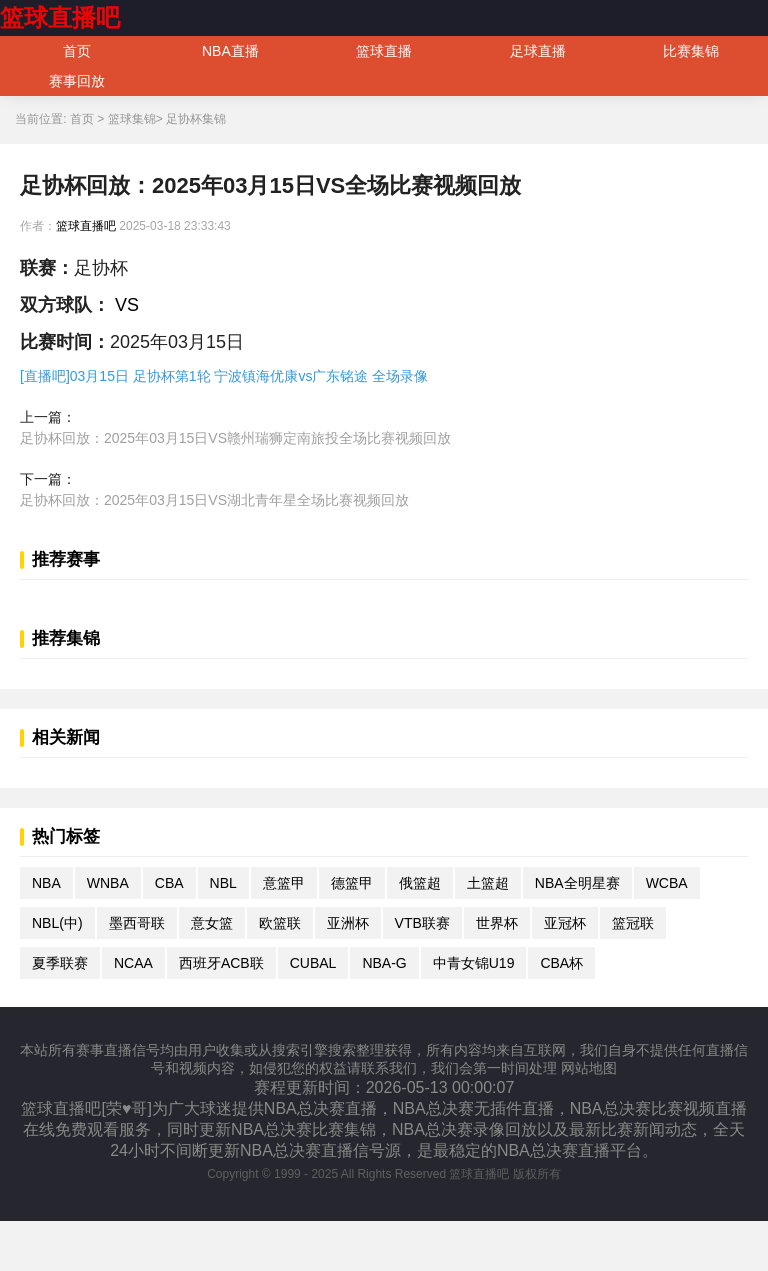 The image size is (768, 1271). Describe the element at coordinates (565, 923) in the screenshot. I see `亚冠杯` at that location.